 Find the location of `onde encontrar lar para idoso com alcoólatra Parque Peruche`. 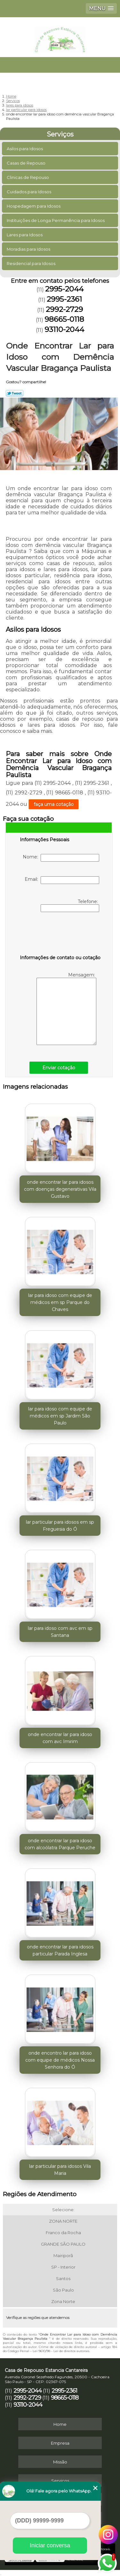

onde encontrar lar para idoso com alcoólatra Parque Peruche is located at coordinates (60, 1844).